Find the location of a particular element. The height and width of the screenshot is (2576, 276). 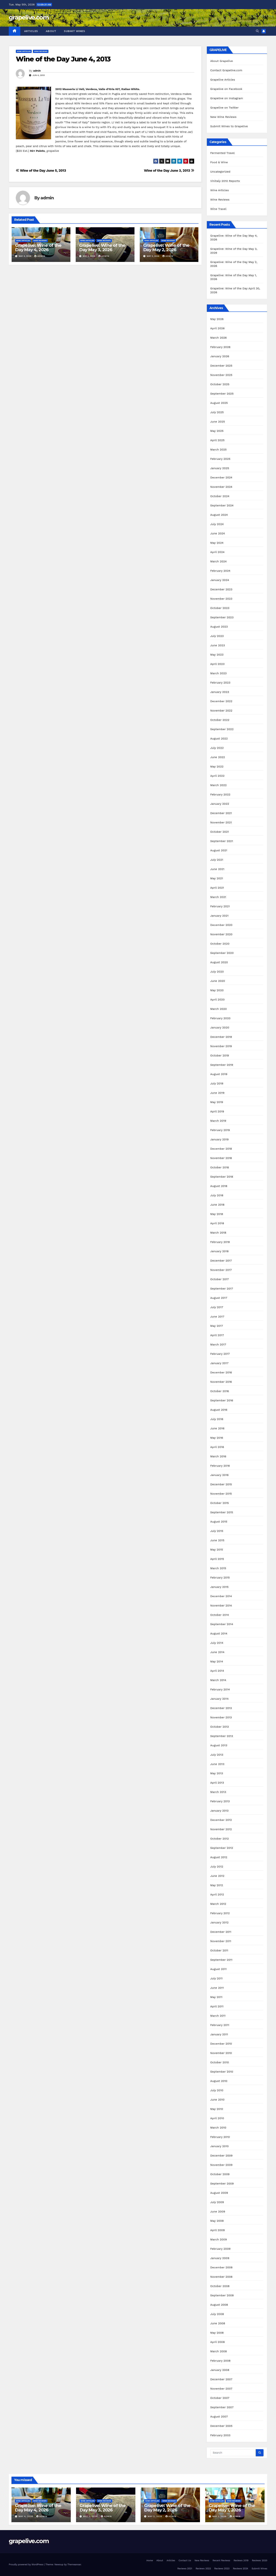

June 2022 is located at coordinates (217, 757).